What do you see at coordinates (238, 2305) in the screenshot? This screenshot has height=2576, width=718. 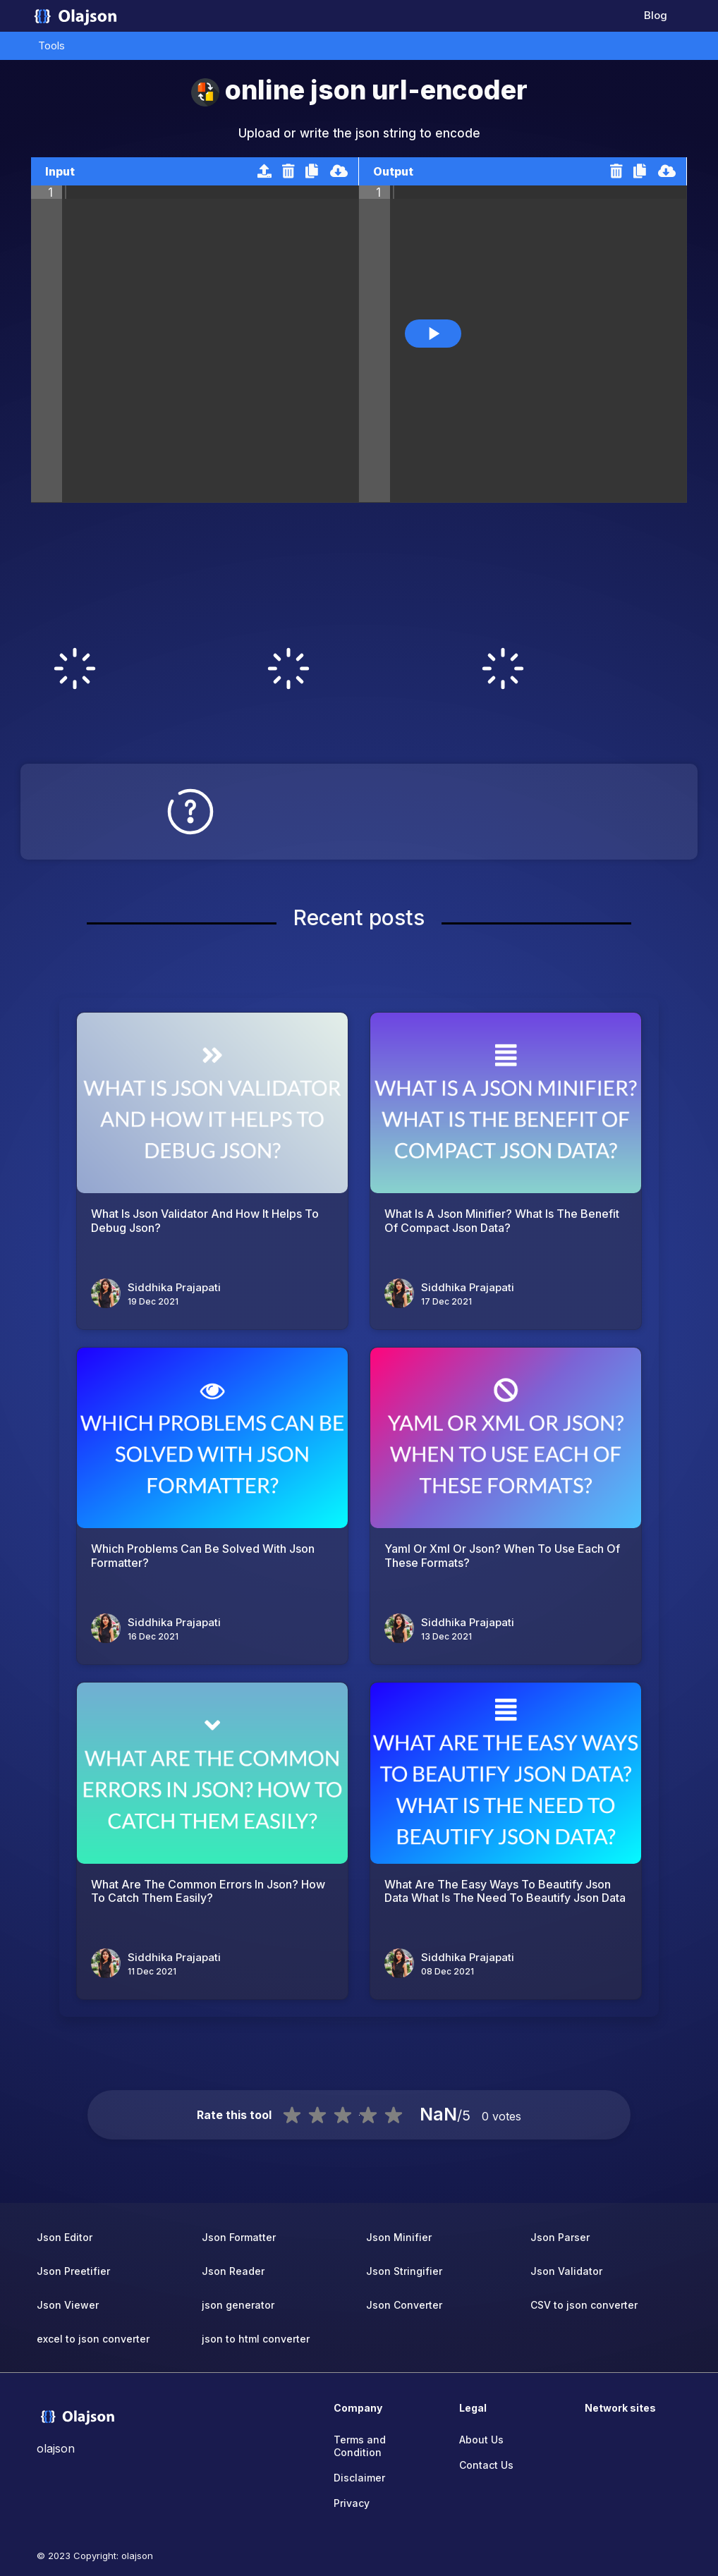 I see `json generator` at bounding box center [238, 2305].